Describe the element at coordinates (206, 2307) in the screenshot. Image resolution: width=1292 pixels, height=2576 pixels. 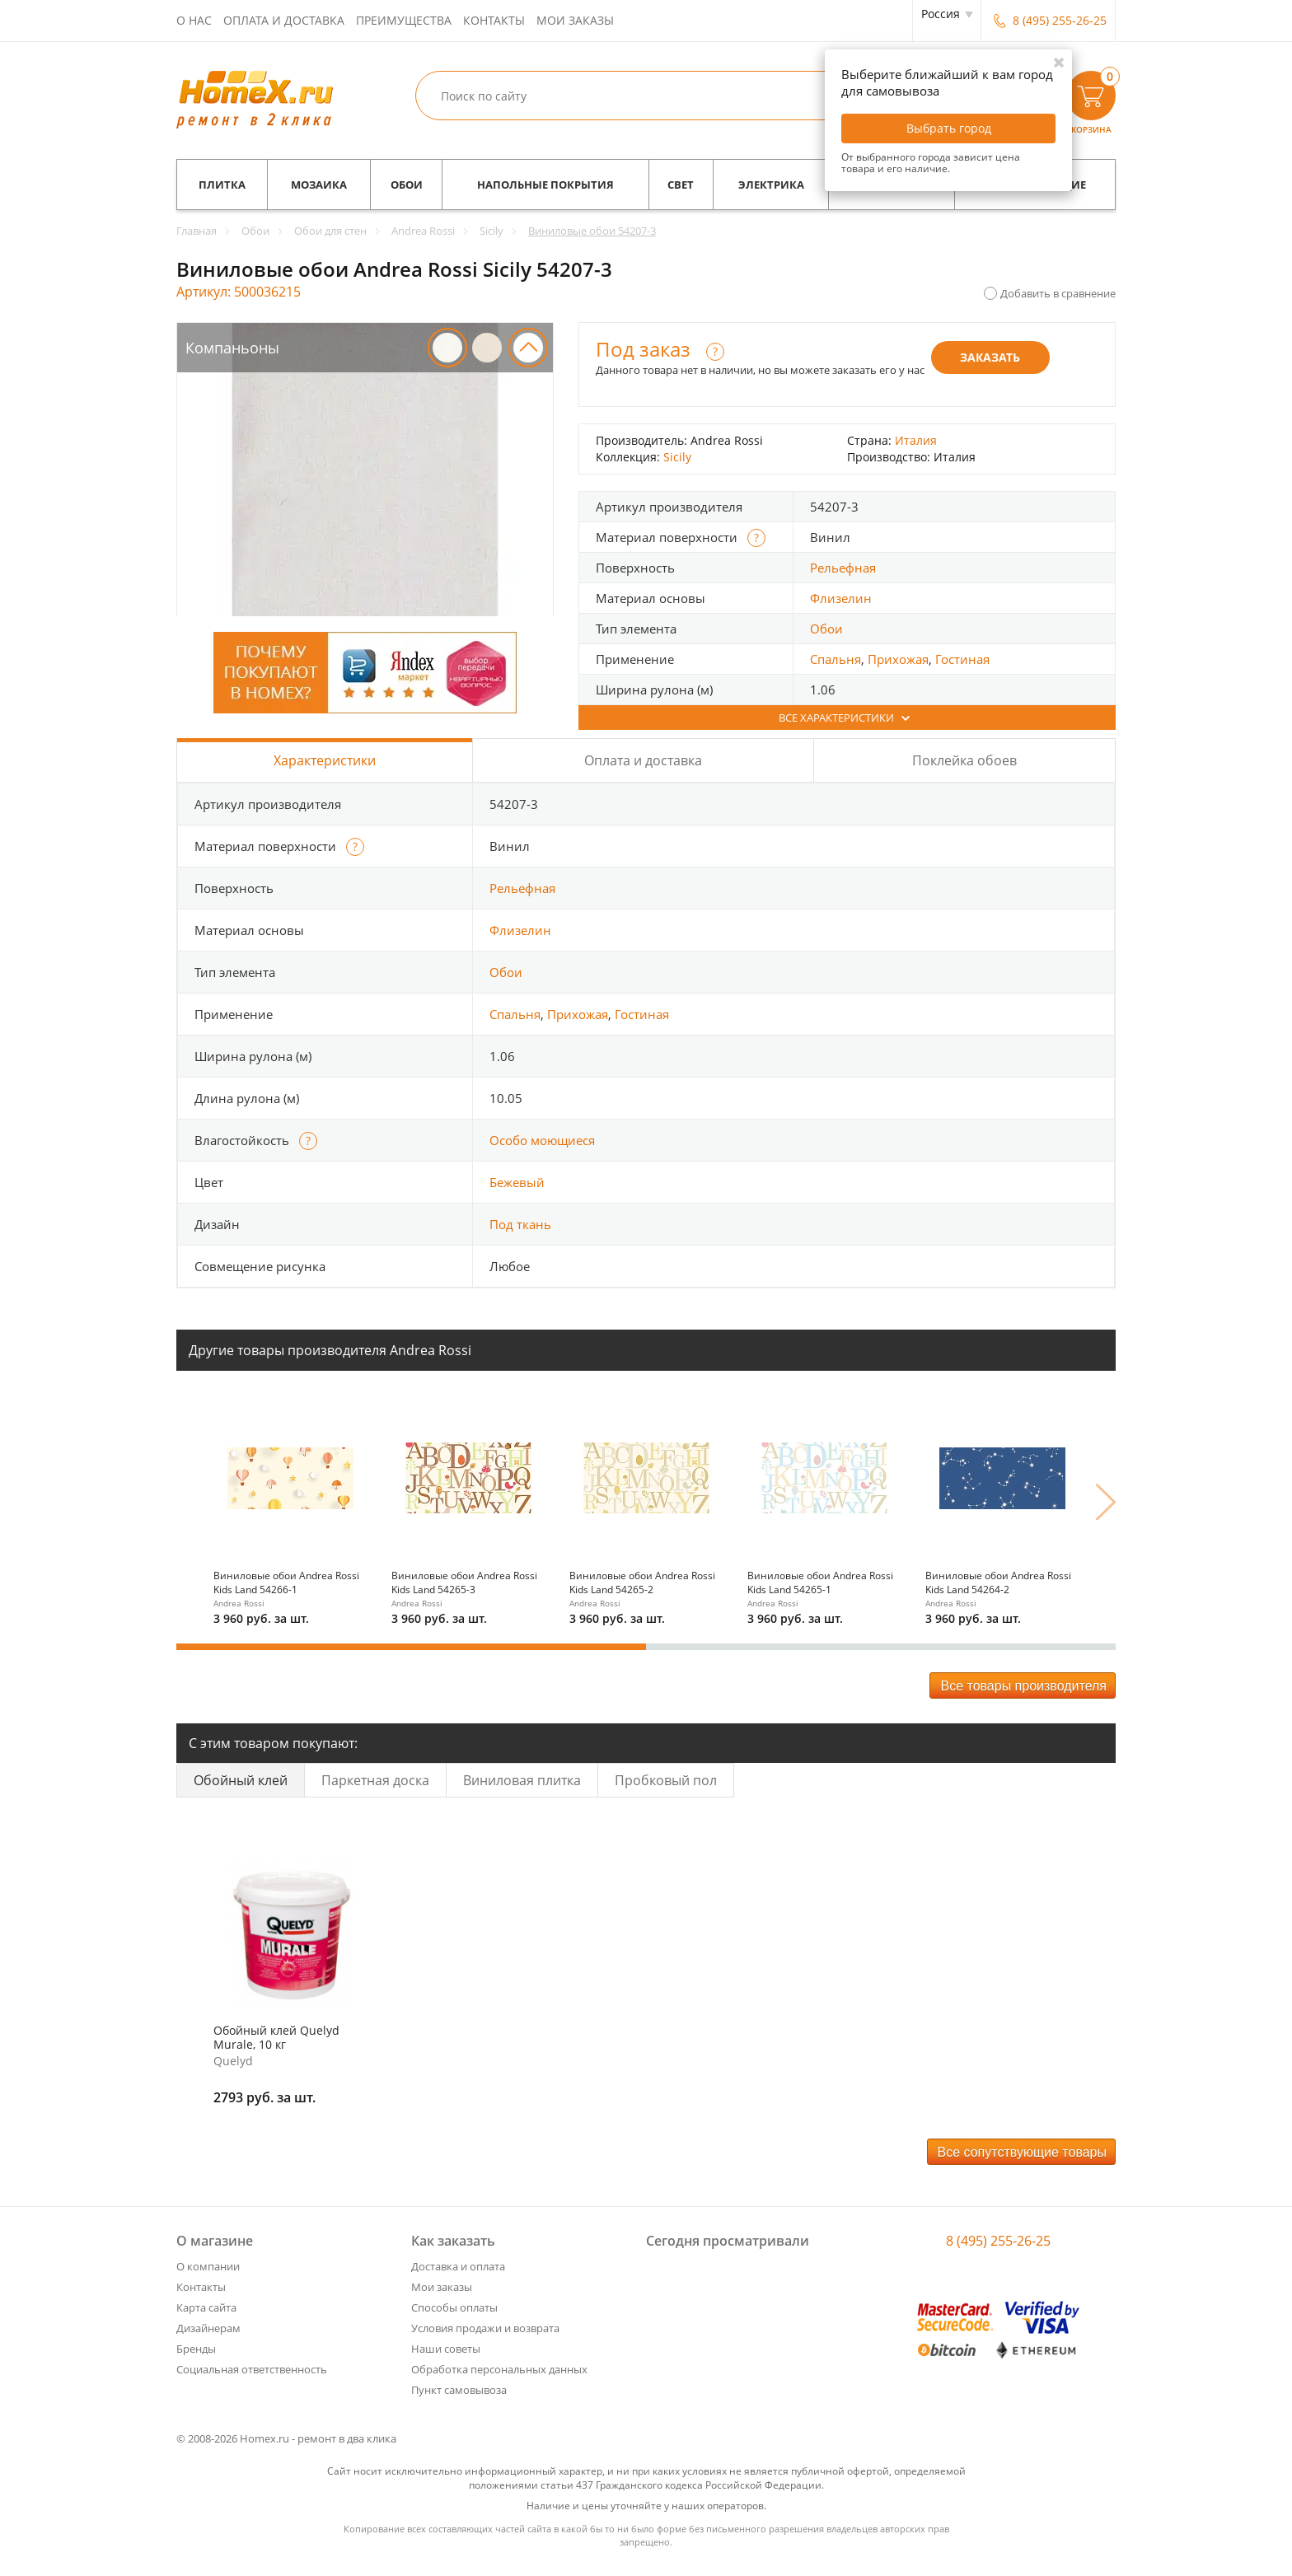
I see `Карта сайта` at that location.